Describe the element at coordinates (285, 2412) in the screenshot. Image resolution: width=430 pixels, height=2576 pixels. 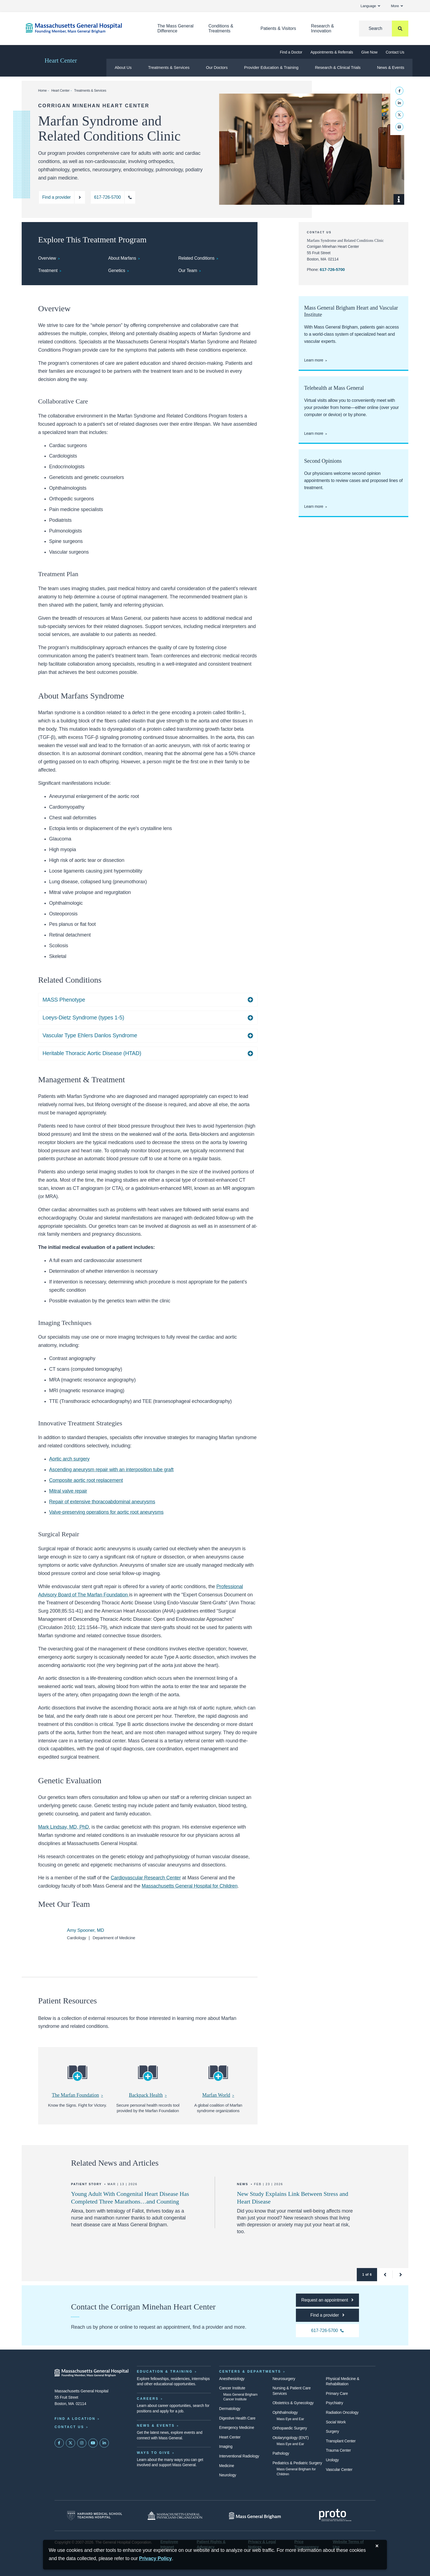
I see `Ophthalmology` at that location.